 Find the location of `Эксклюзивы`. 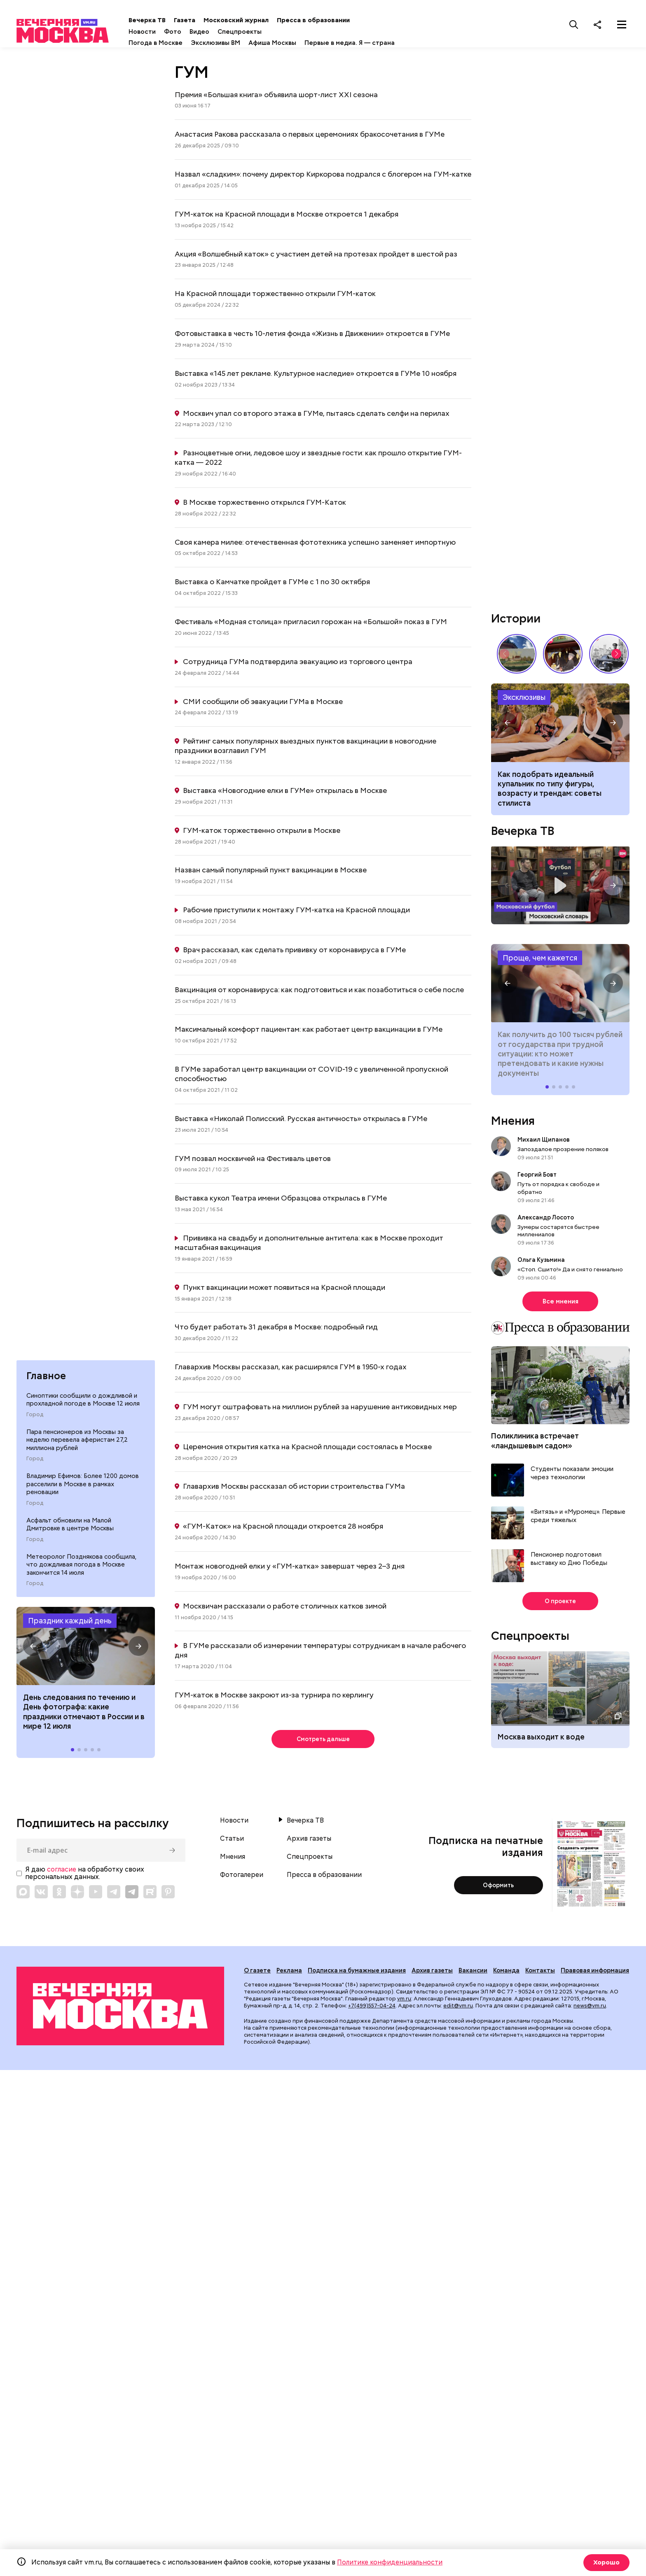

Эксклюзивы is located at coordinates (524, 699).